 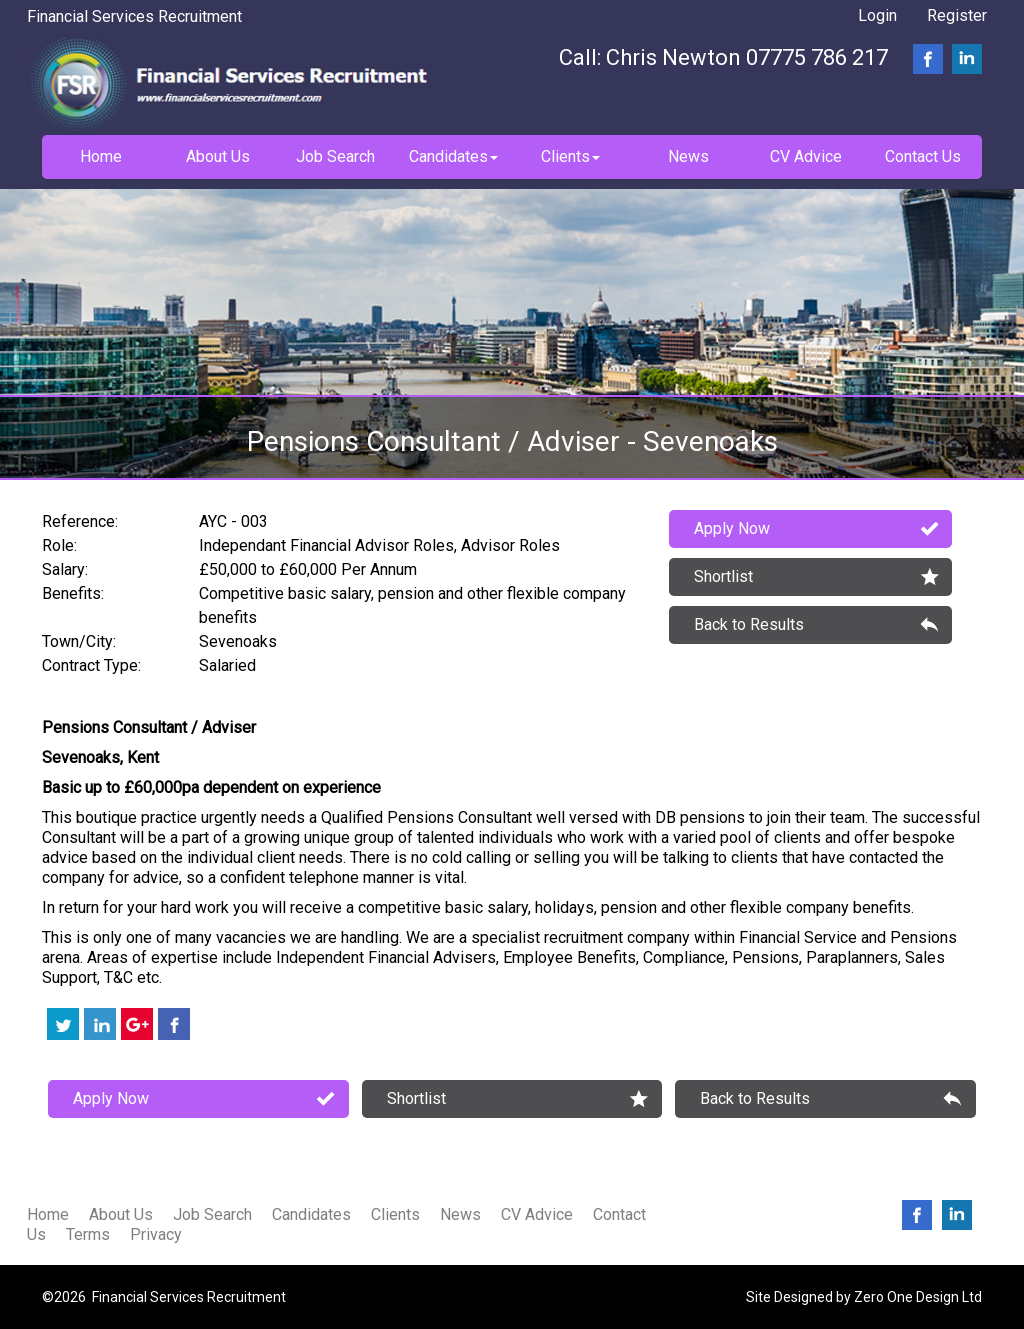 I want to click on Privacy, so click(x=156, y=1234).